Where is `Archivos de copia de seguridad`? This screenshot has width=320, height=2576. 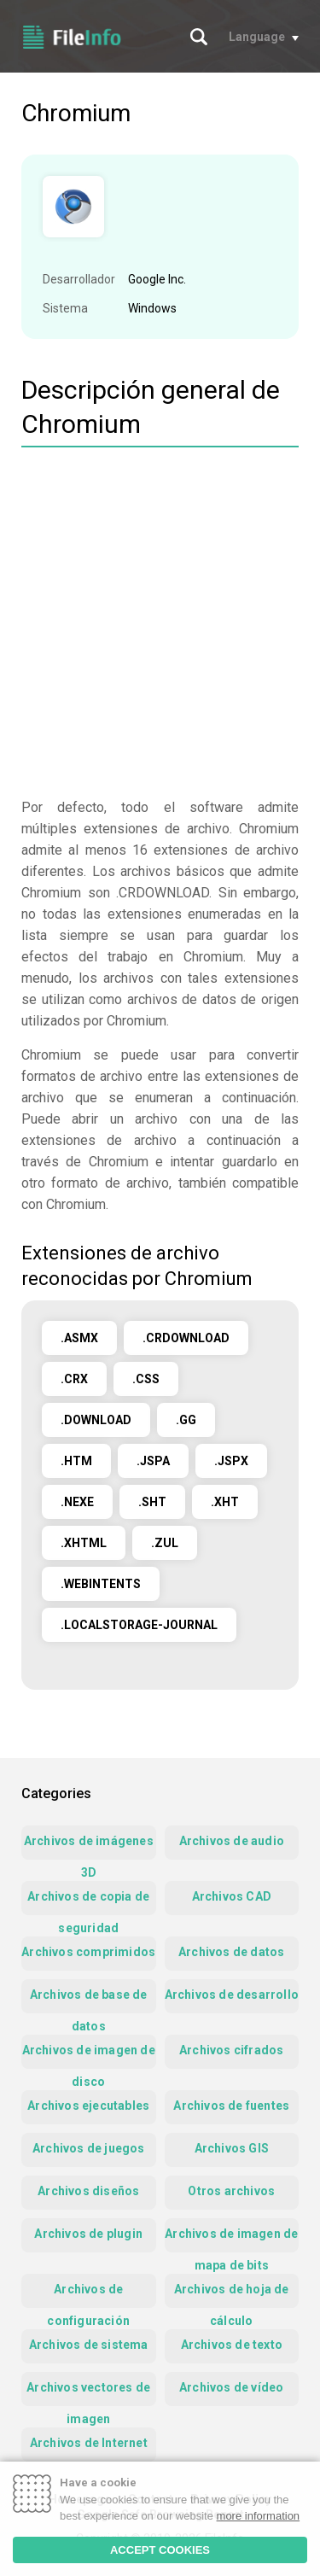 Archivos de copia de seguridad is located at coordinates (88, 1902).